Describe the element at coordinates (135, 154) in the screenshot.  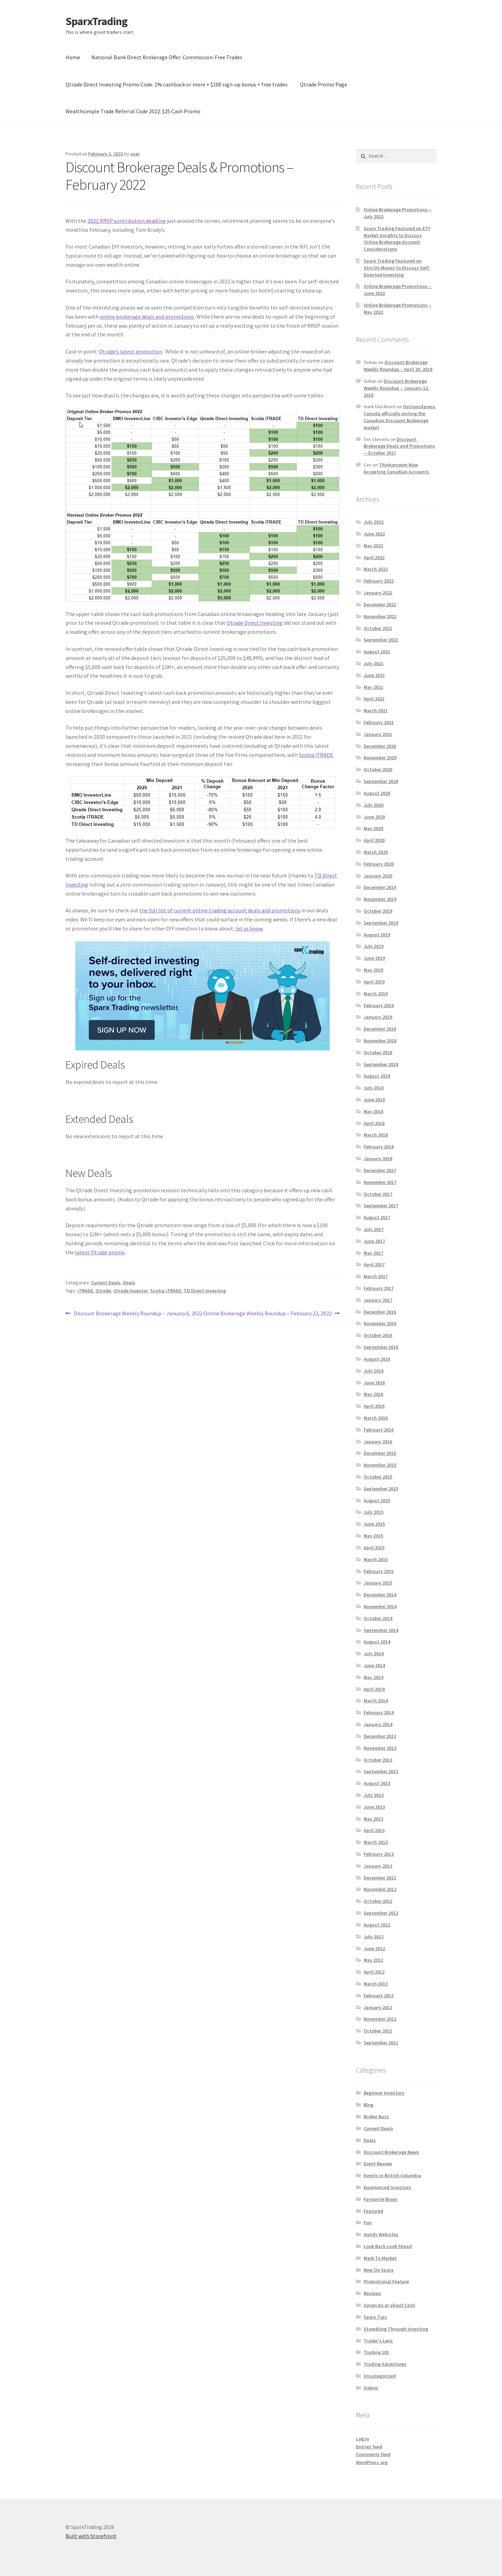
I see `user` at that location.